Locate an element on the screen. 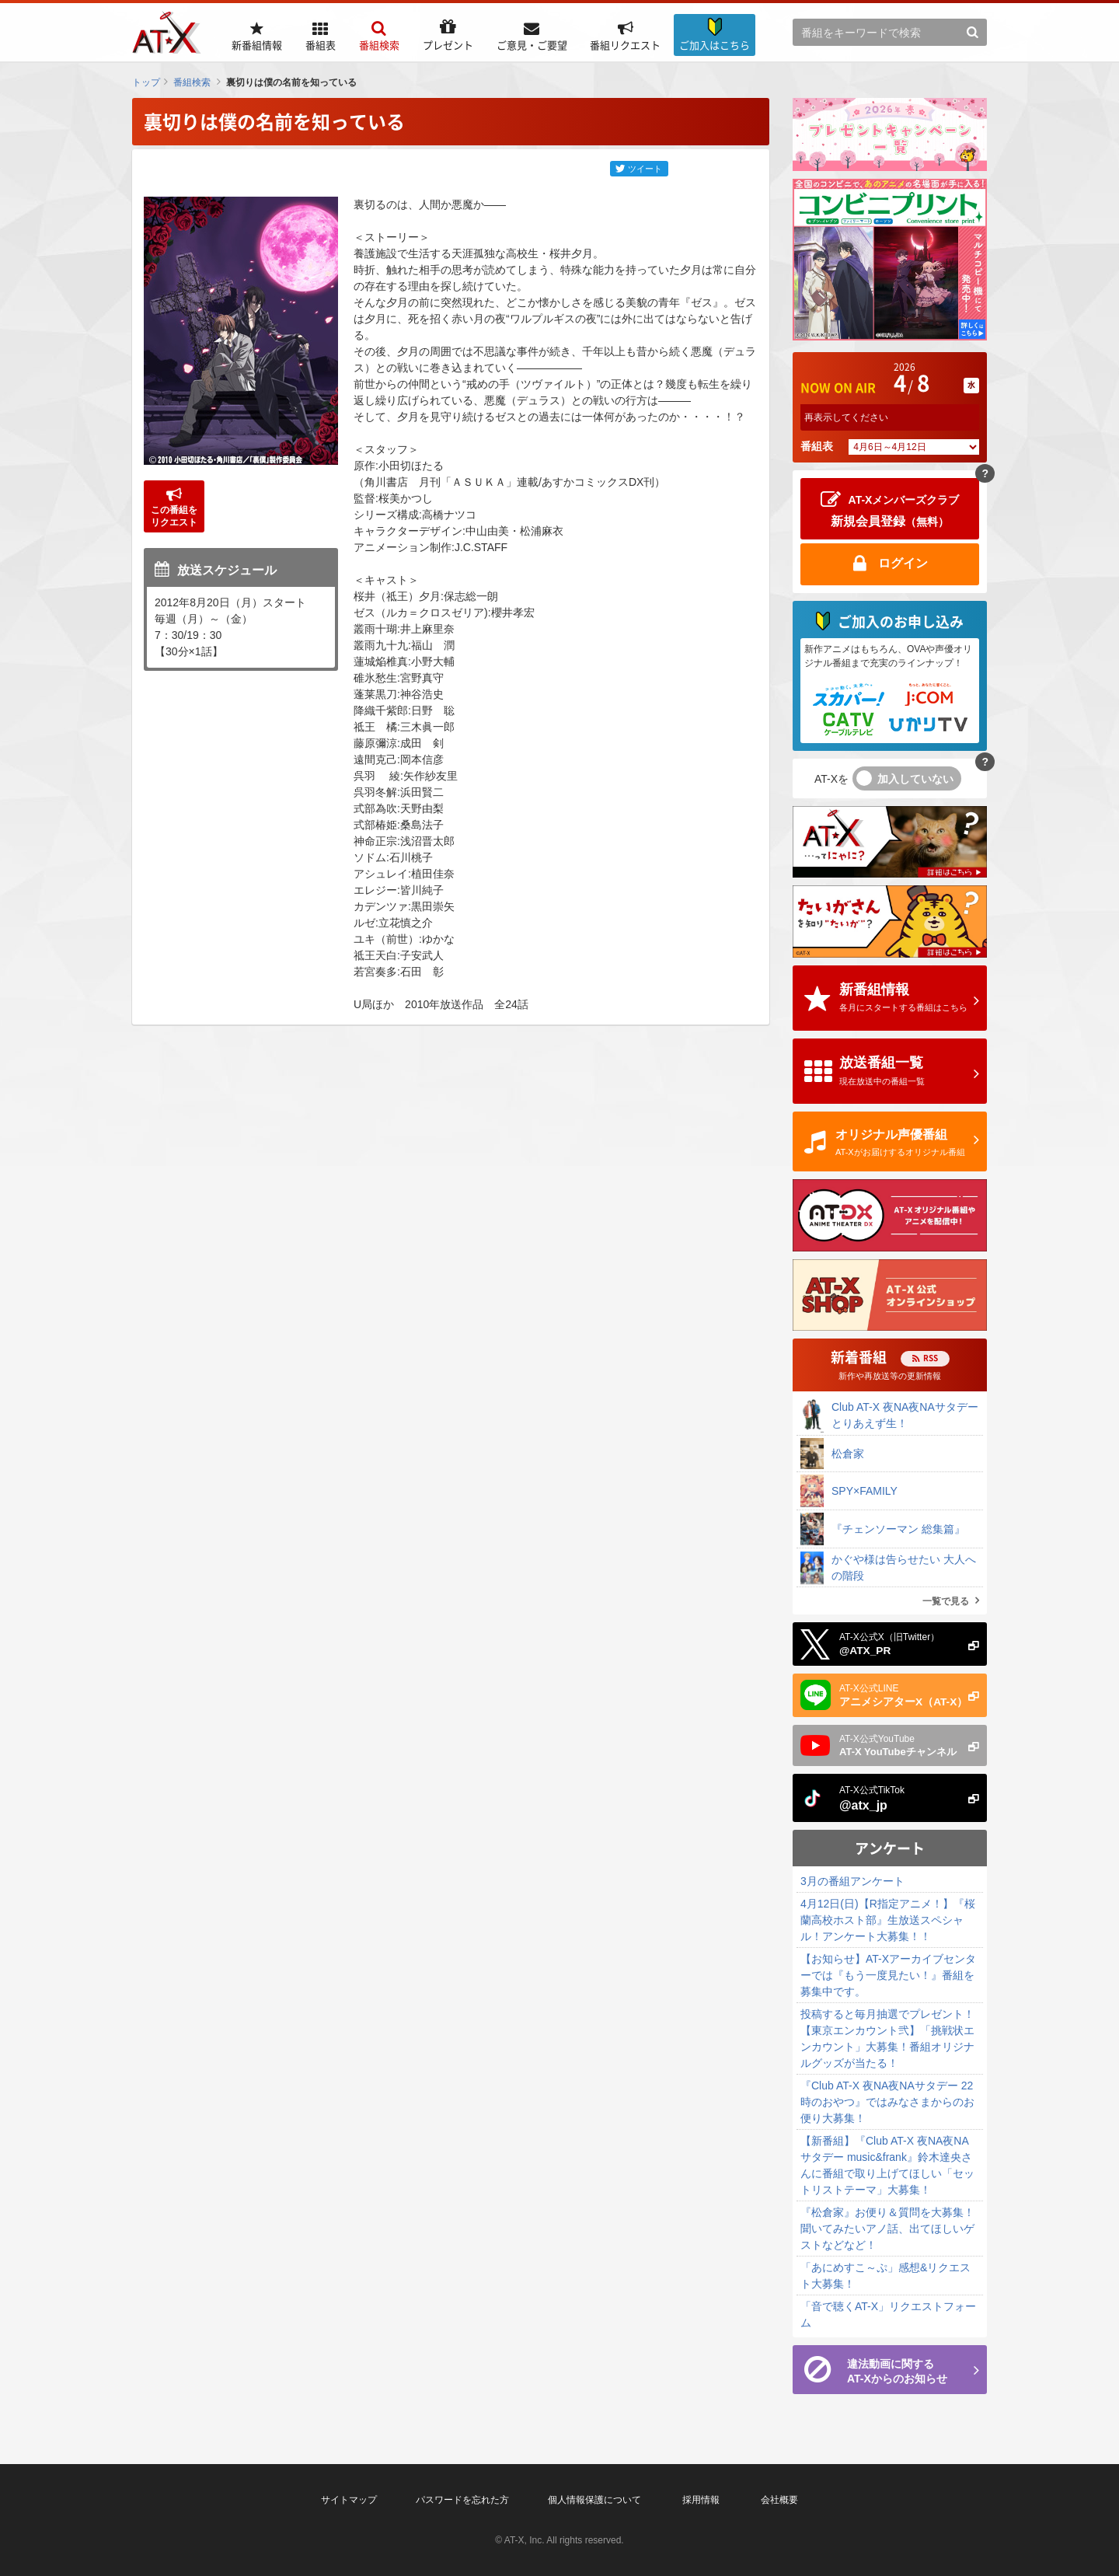 The image size is (1119, 2576). 番組検索 is located at coordinates (192, 82).